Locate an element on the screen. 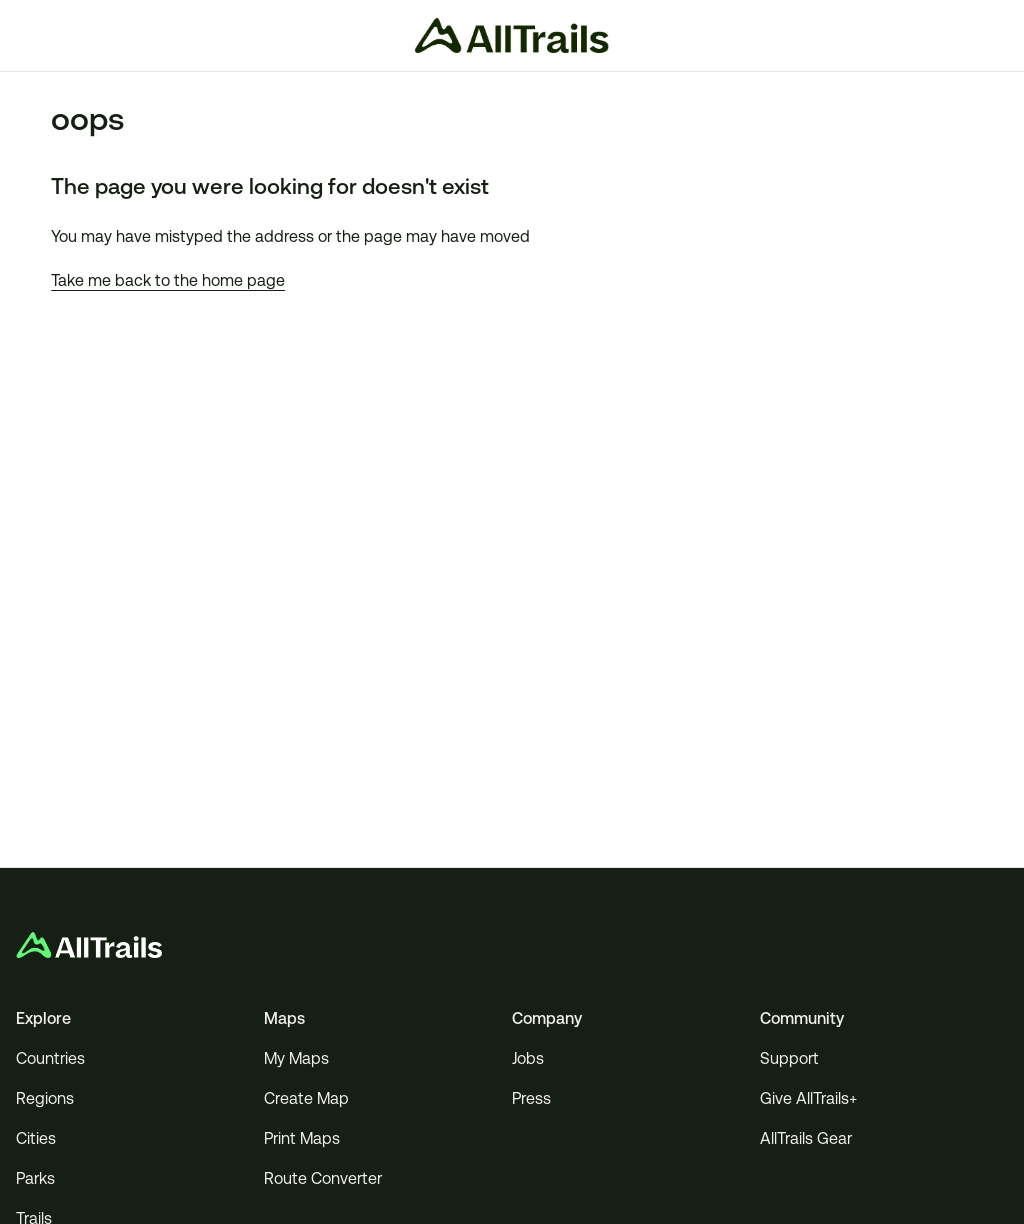  Support is located at coordinates (789, 1058).